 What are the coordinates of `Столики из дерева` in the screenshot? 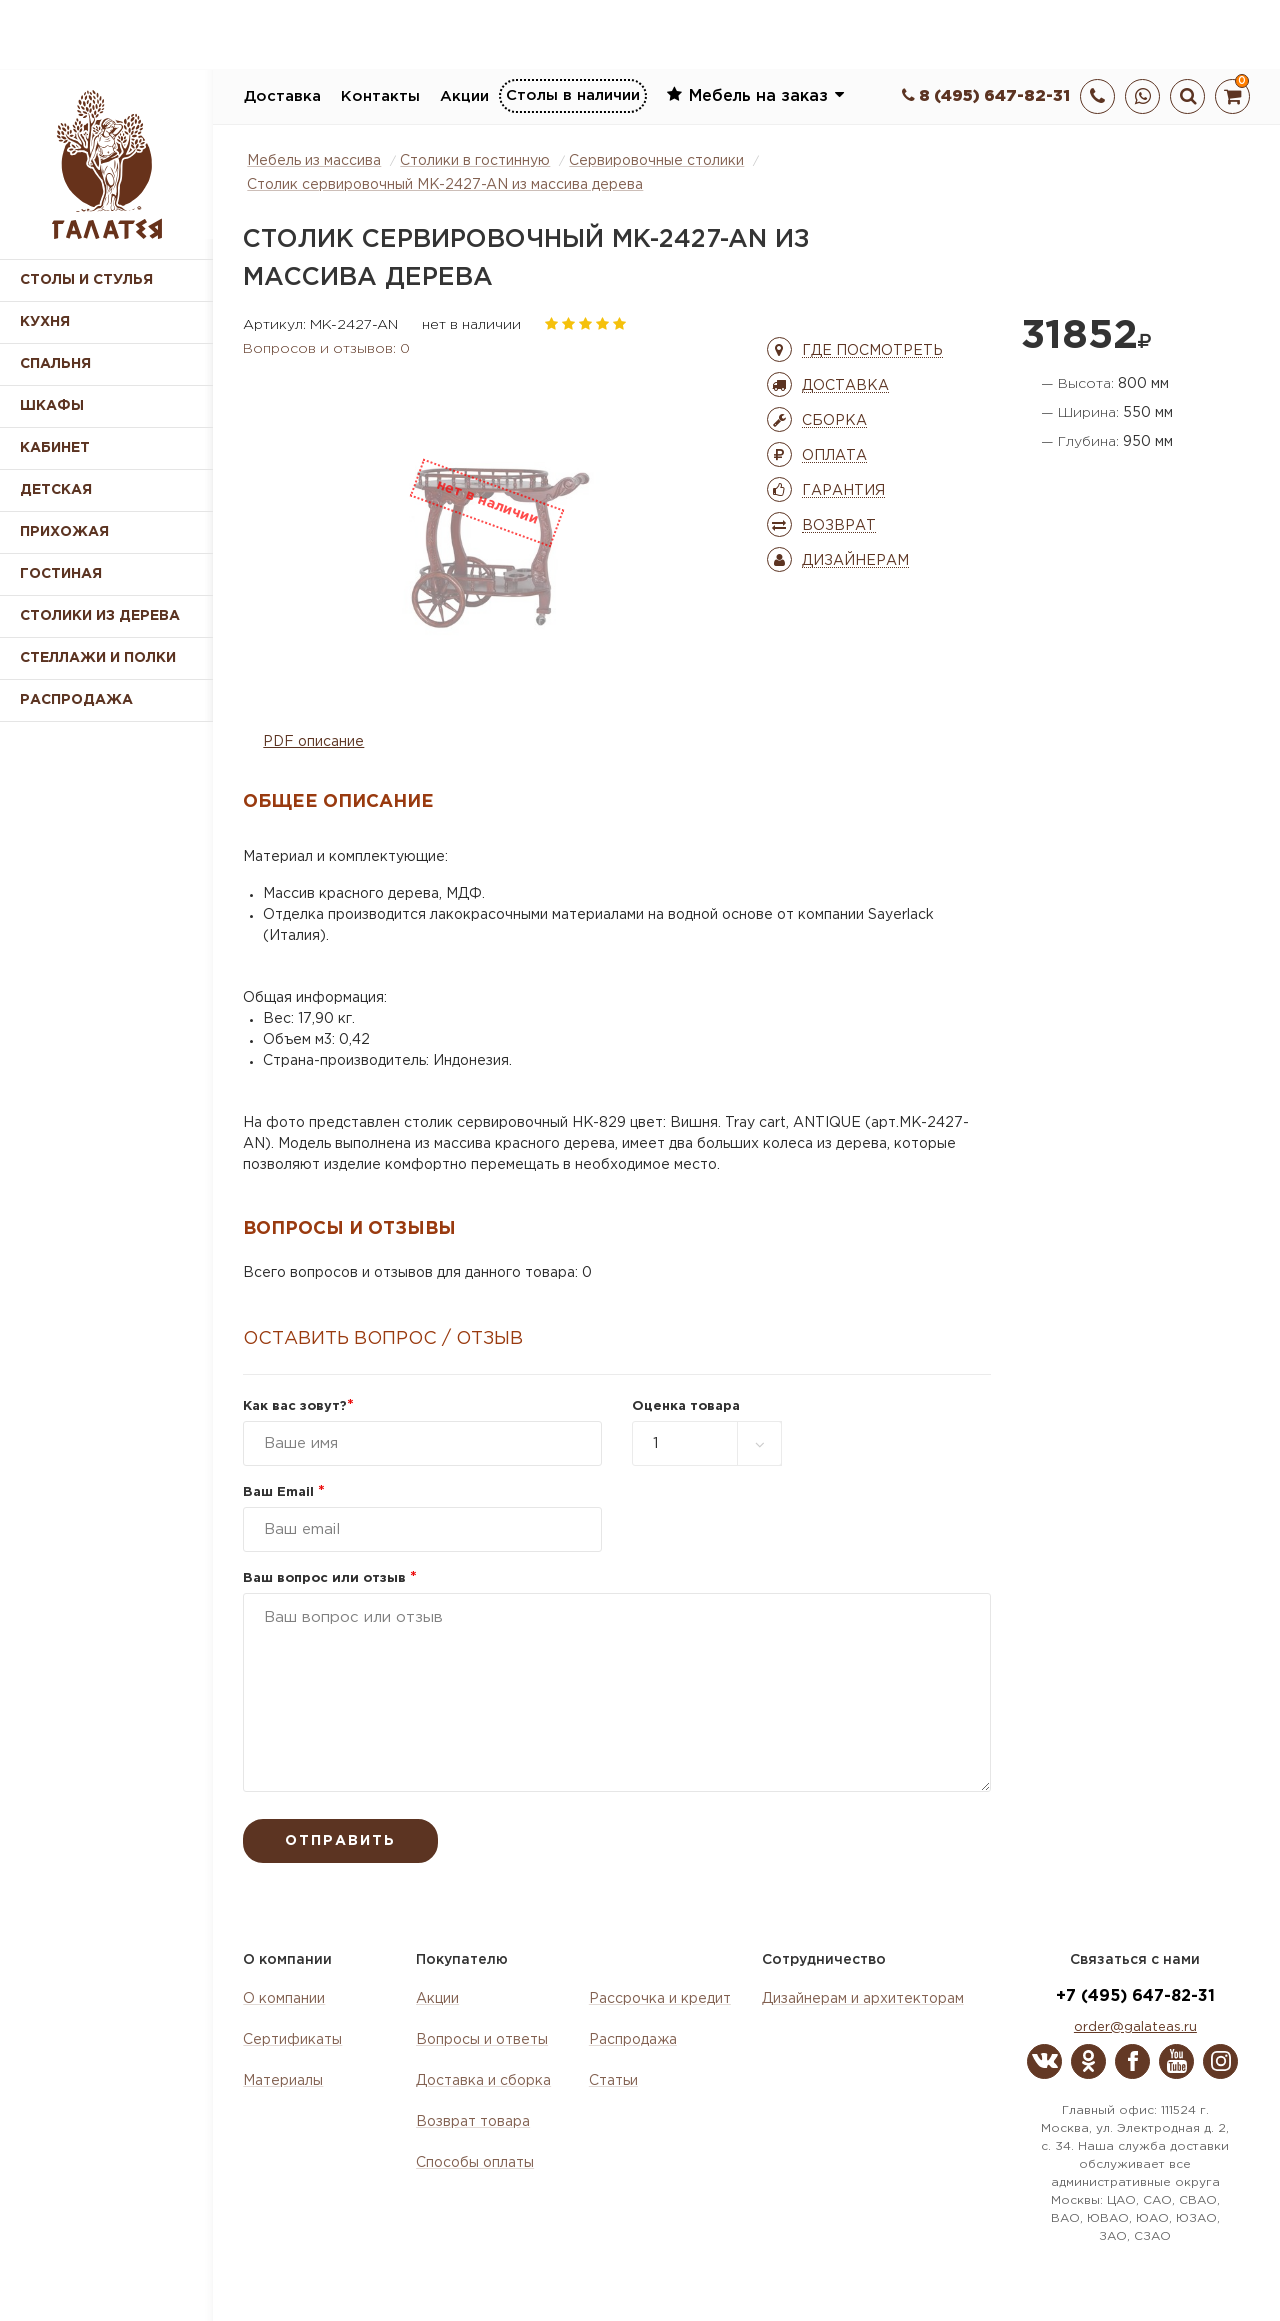 It's located at (100, 616).